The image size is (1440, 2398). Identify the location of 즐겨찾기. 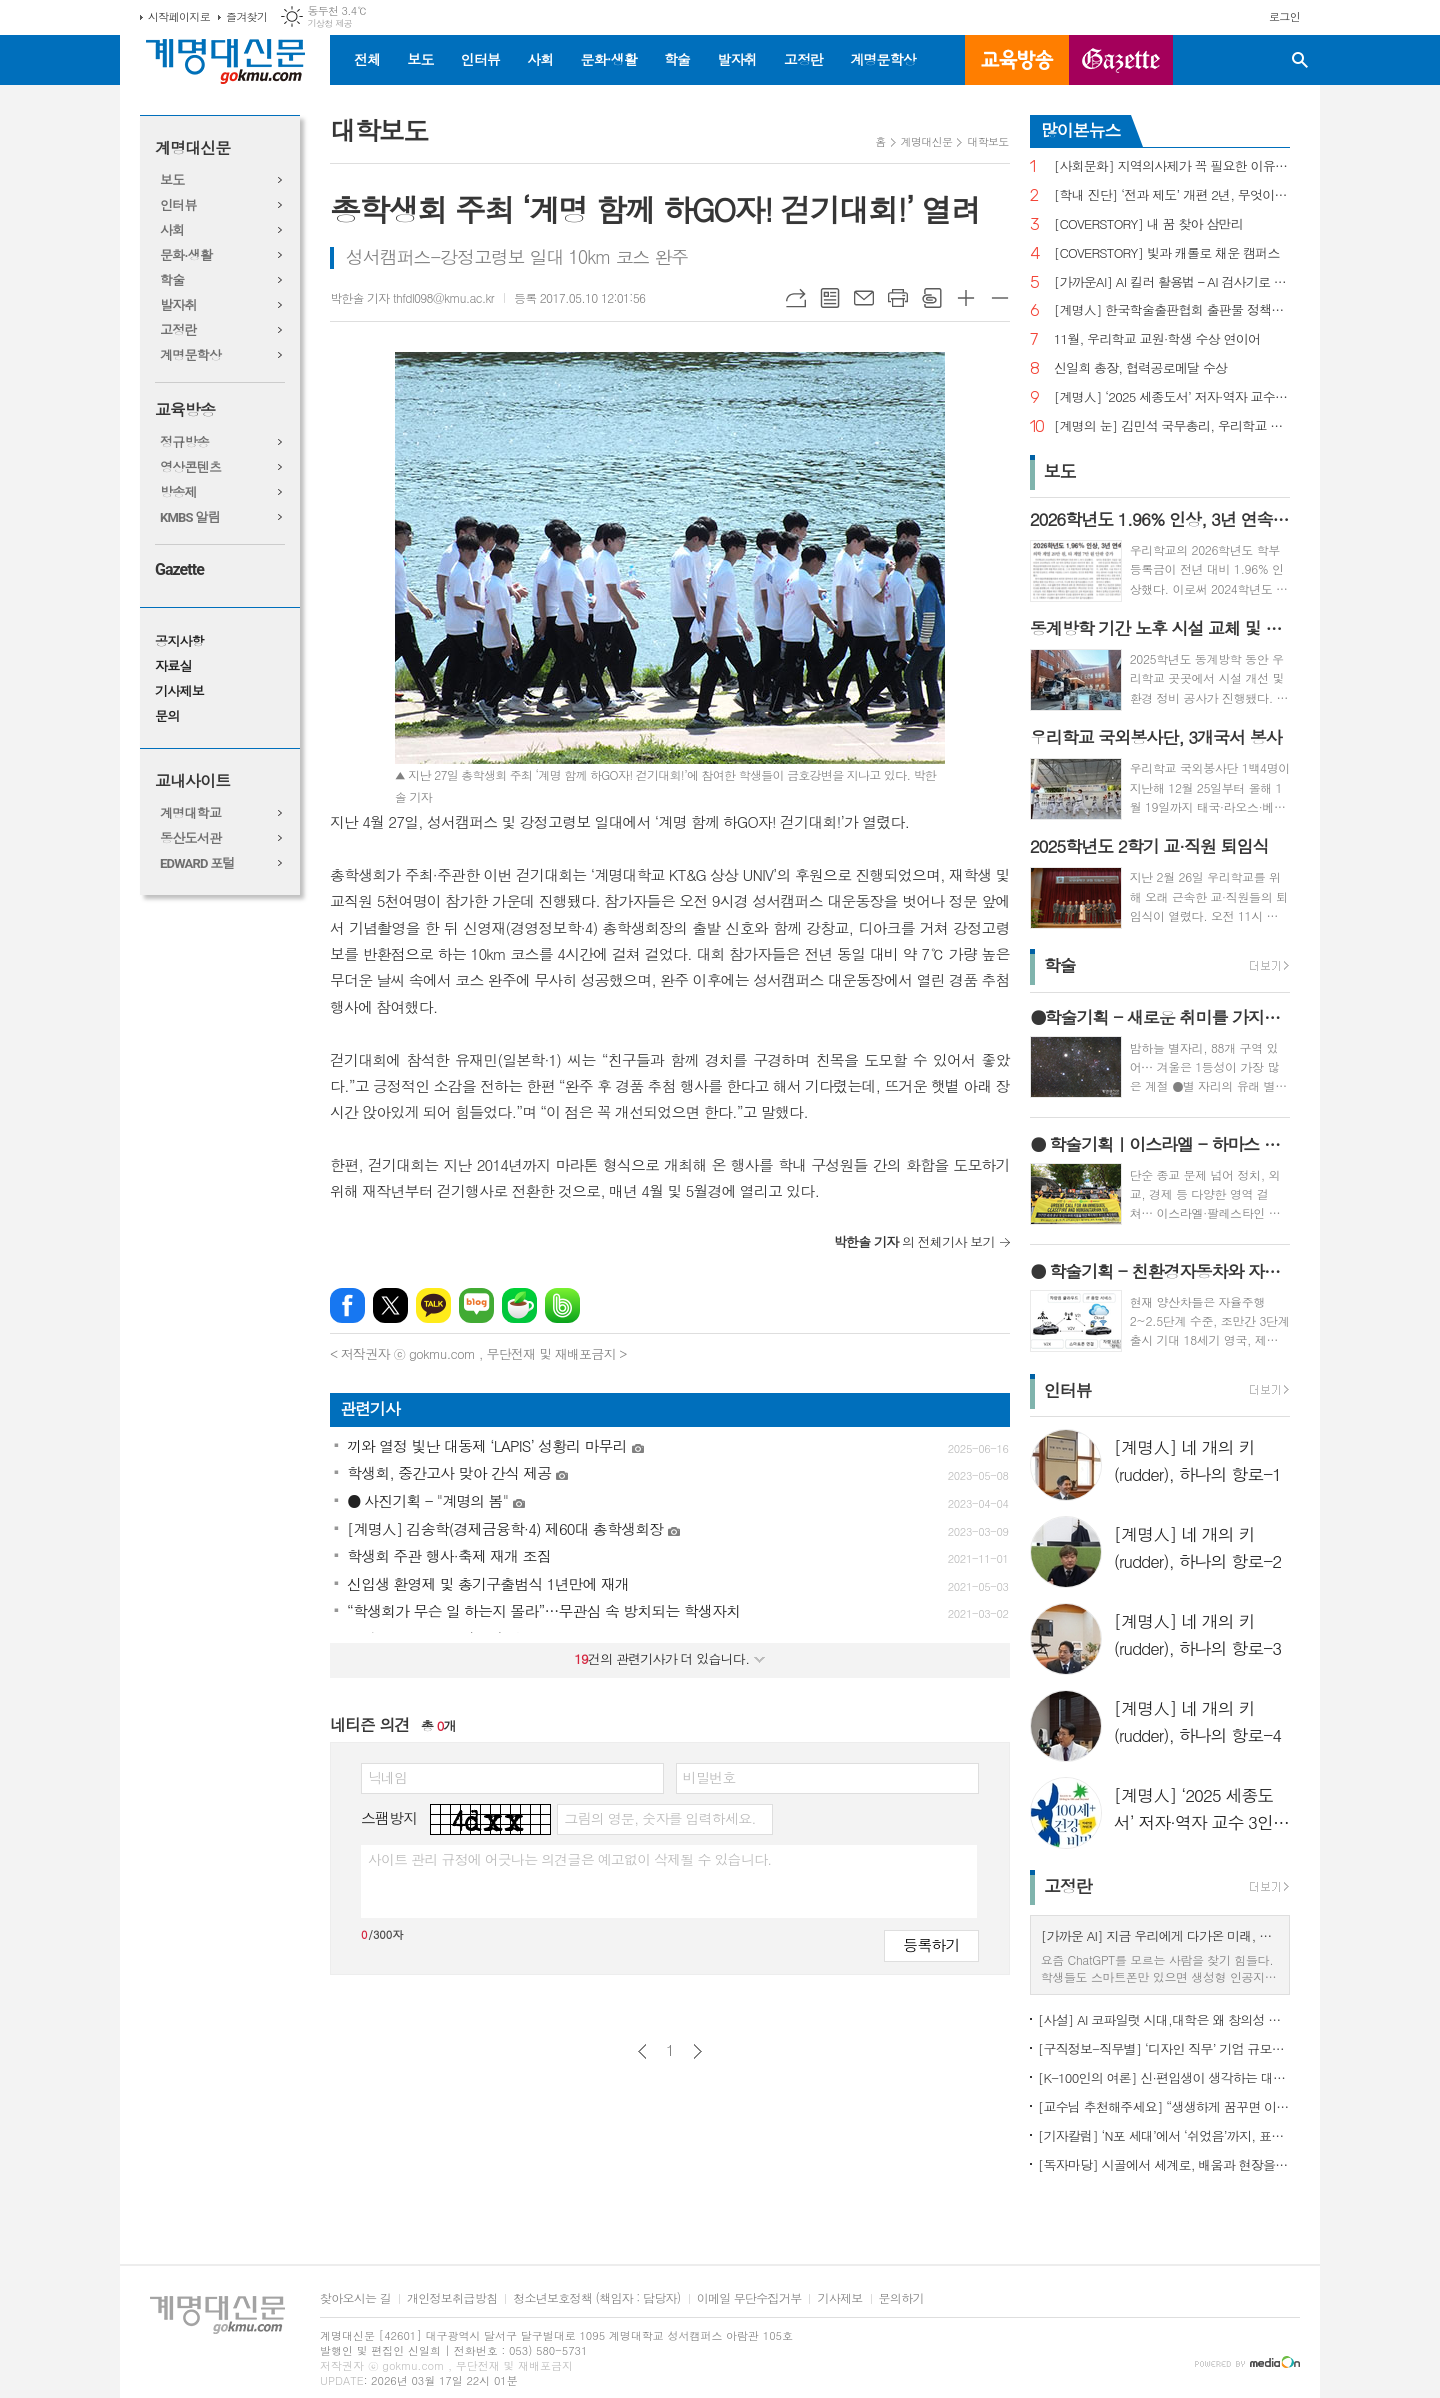
(246, 16).